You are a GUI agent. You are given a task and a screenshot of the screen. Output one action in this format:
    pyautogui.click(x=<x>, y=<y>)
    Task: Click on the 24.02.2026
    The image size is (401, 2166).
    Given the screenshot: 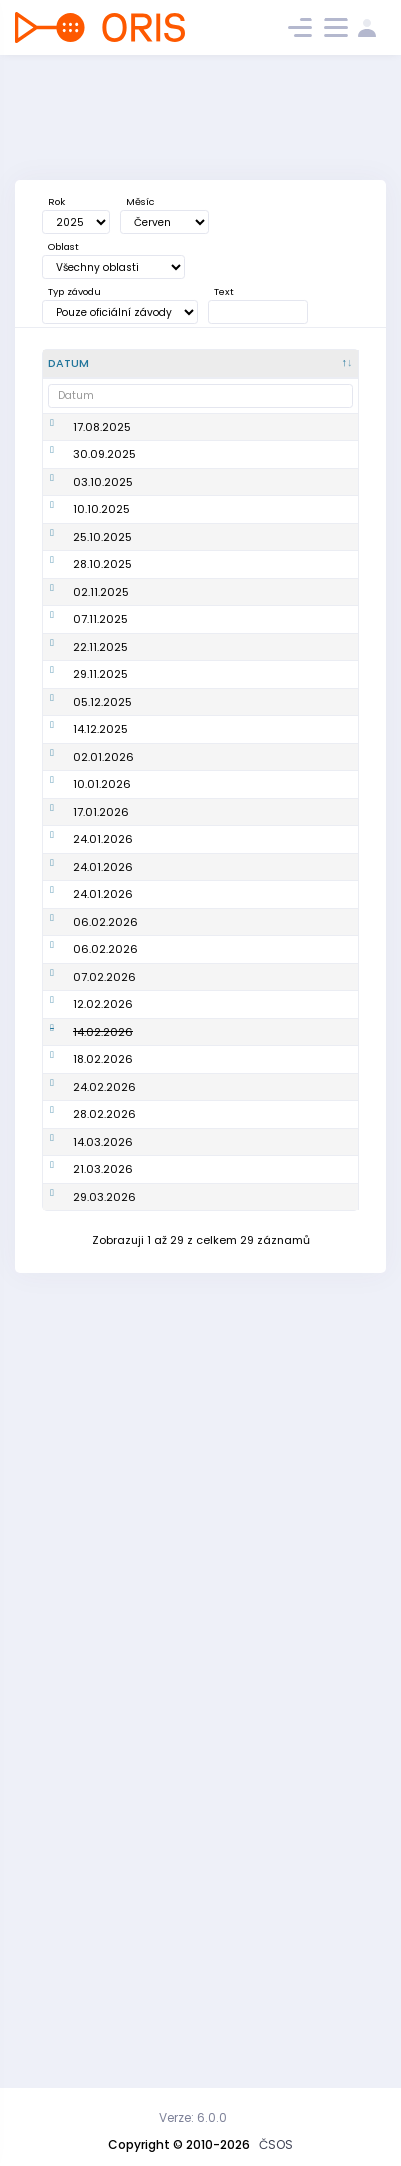 What is the action you would take?
    pyautogui.click(x=104, y=1722)
    